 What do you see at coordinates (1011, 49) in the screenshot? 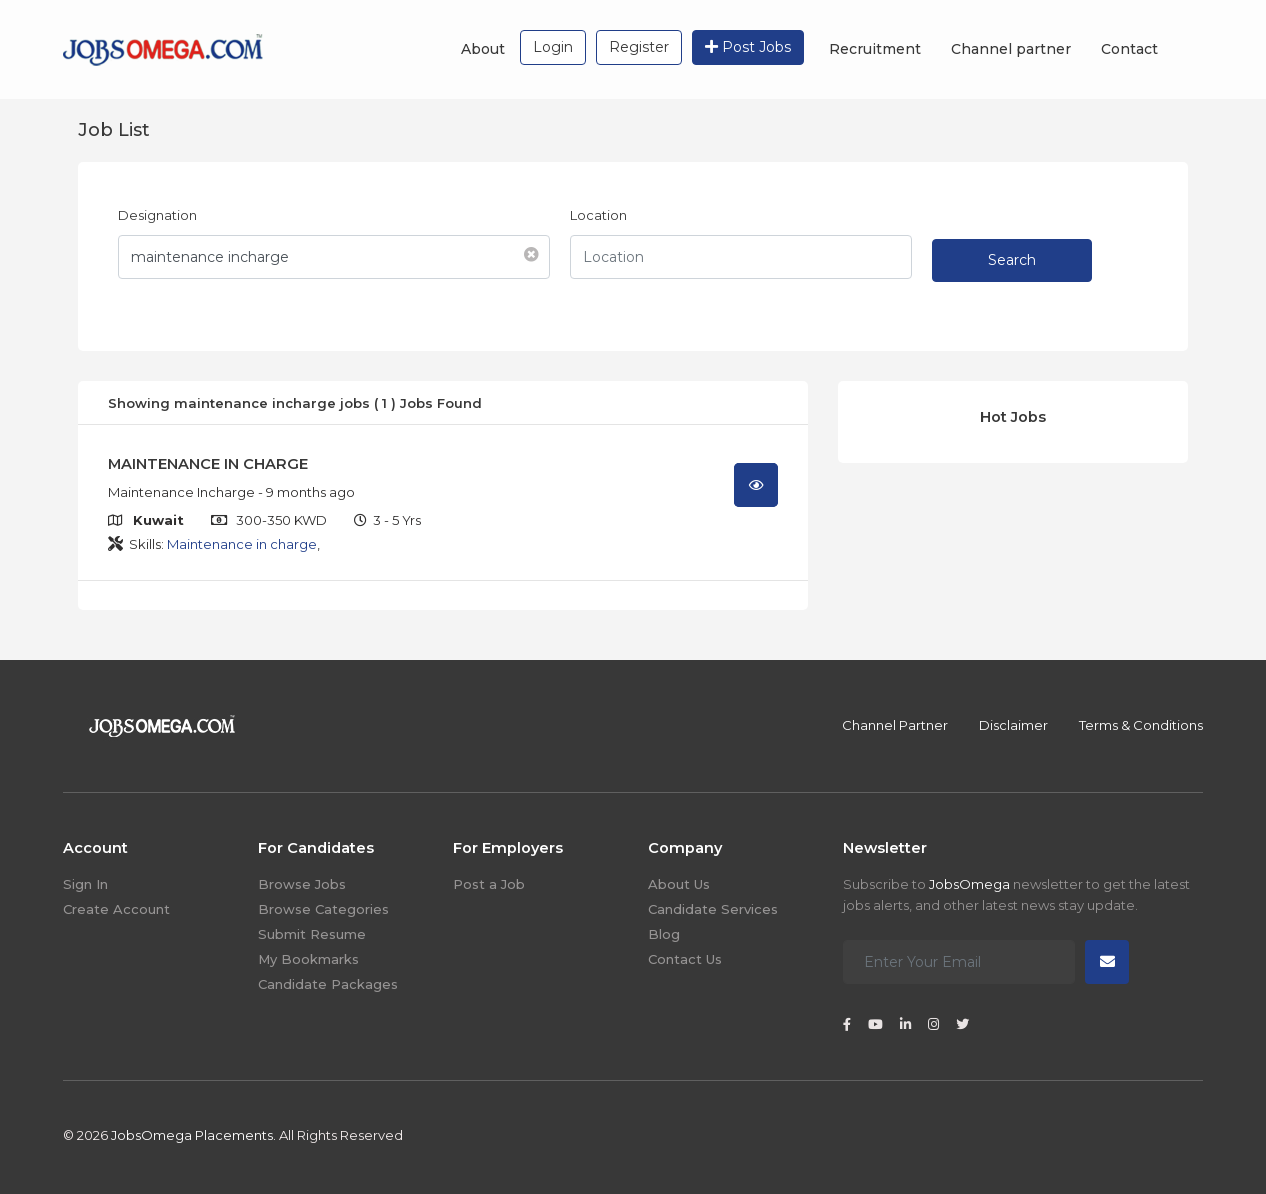
I see `Channel partner` at bounding box center [1011, 49].